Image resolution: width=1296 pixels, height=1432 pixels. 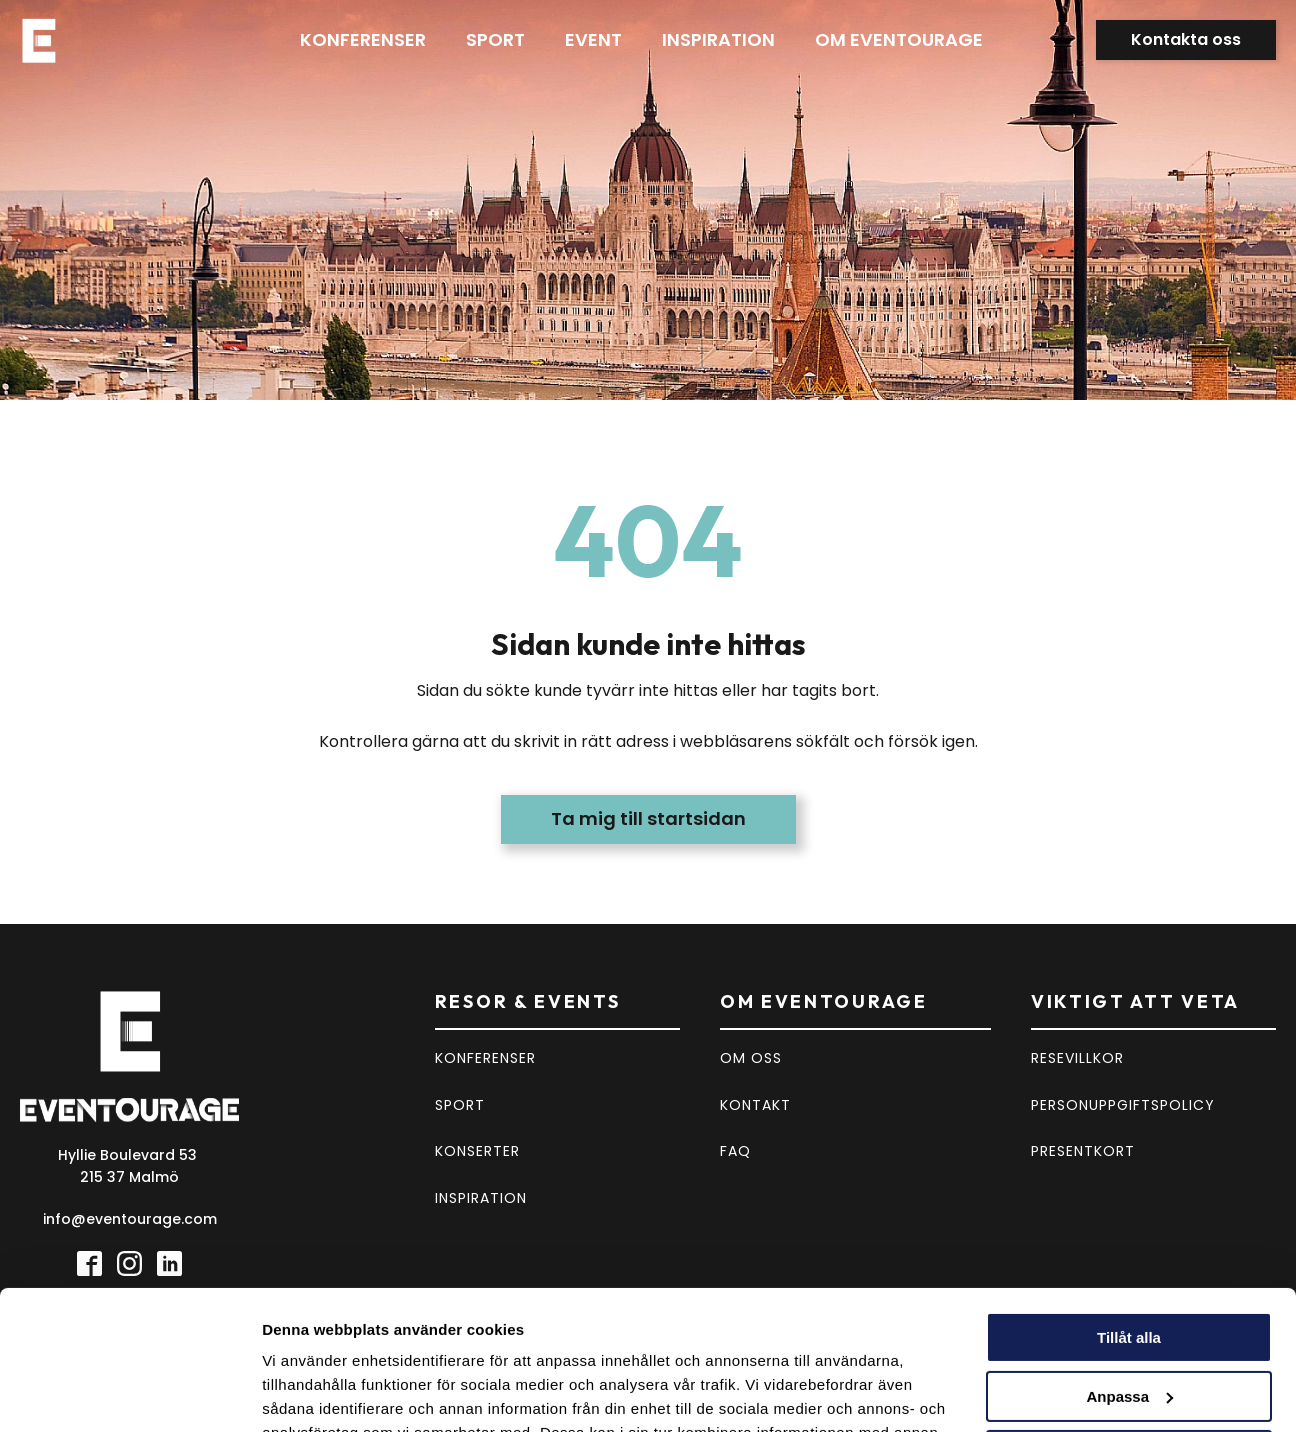 I want to click on PRESENTKORT, so click(x=1083, y=1151).